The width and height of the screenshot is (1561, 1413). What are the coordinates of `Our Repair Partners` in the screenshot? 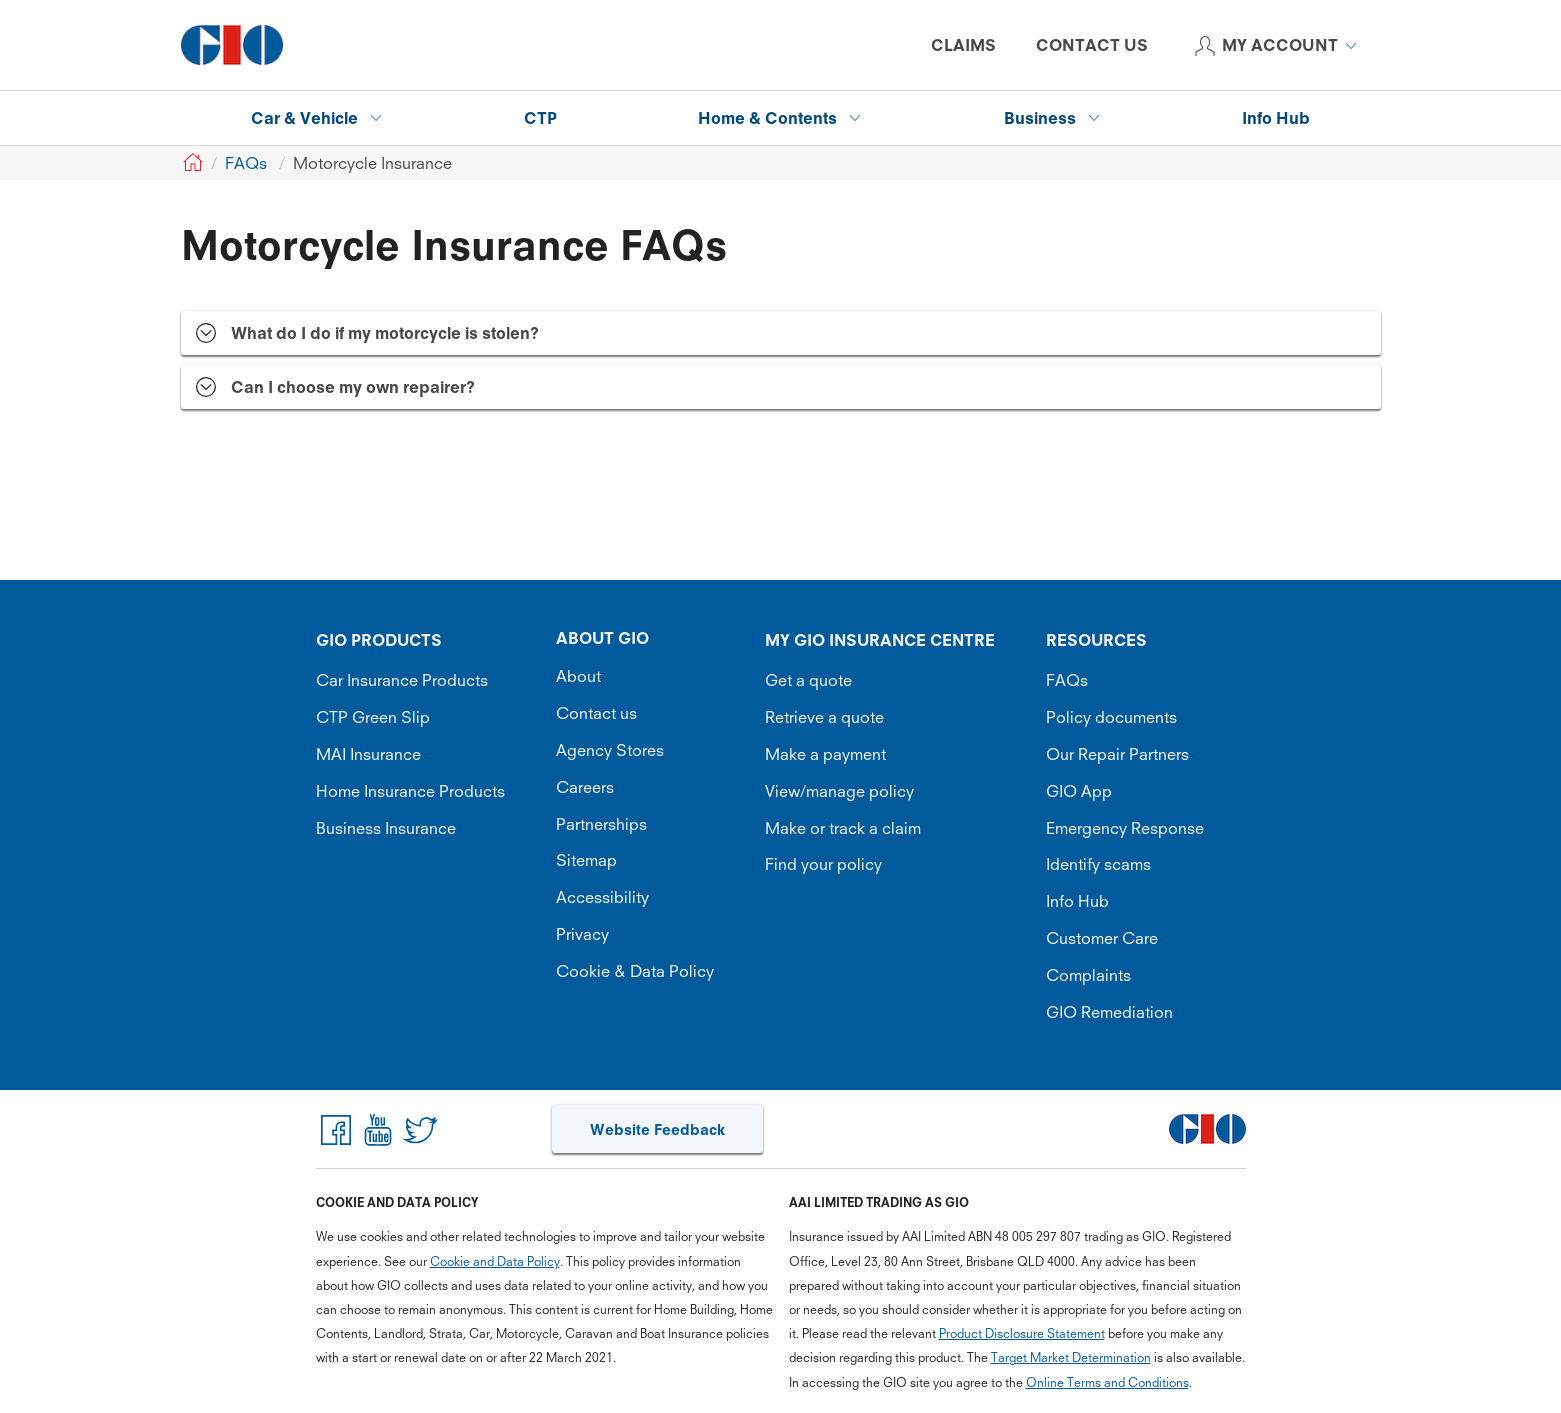 It's located at (1117, 754).